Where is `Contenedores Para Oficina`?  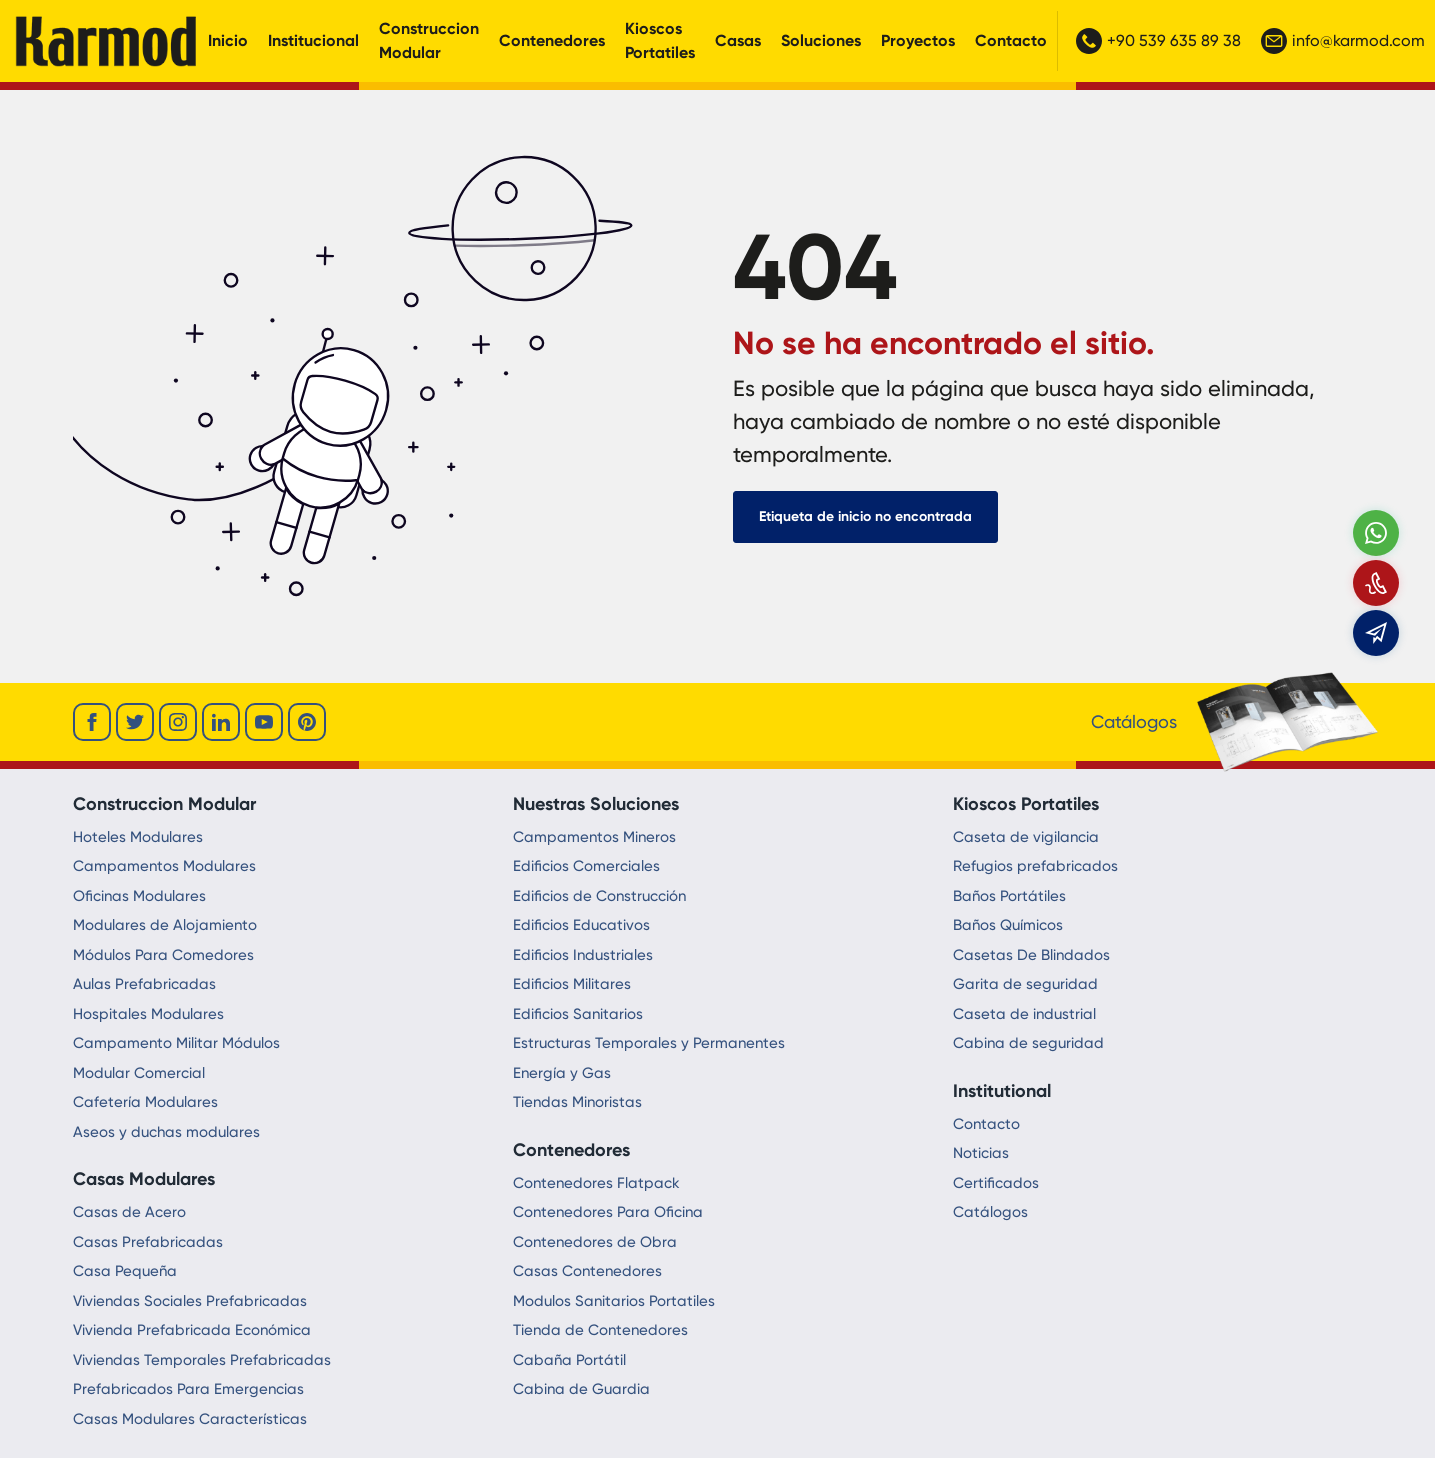 Contenedores Para Oficina is located at coordinates (608, 1212).